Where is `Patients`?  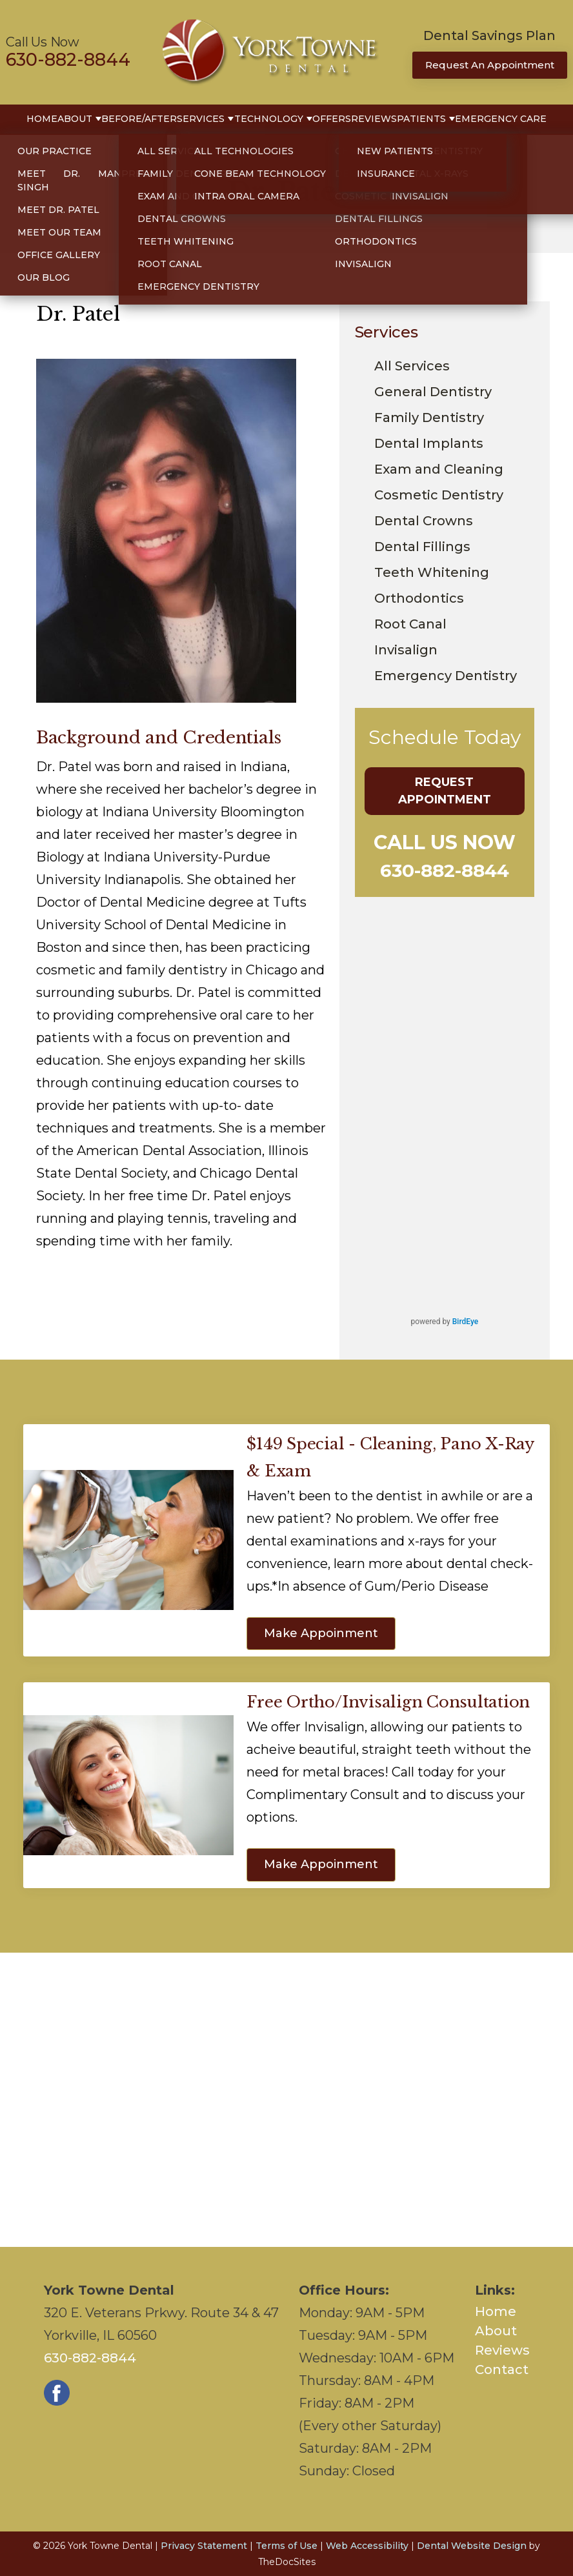
Patients is located at coordinates (421, 119).